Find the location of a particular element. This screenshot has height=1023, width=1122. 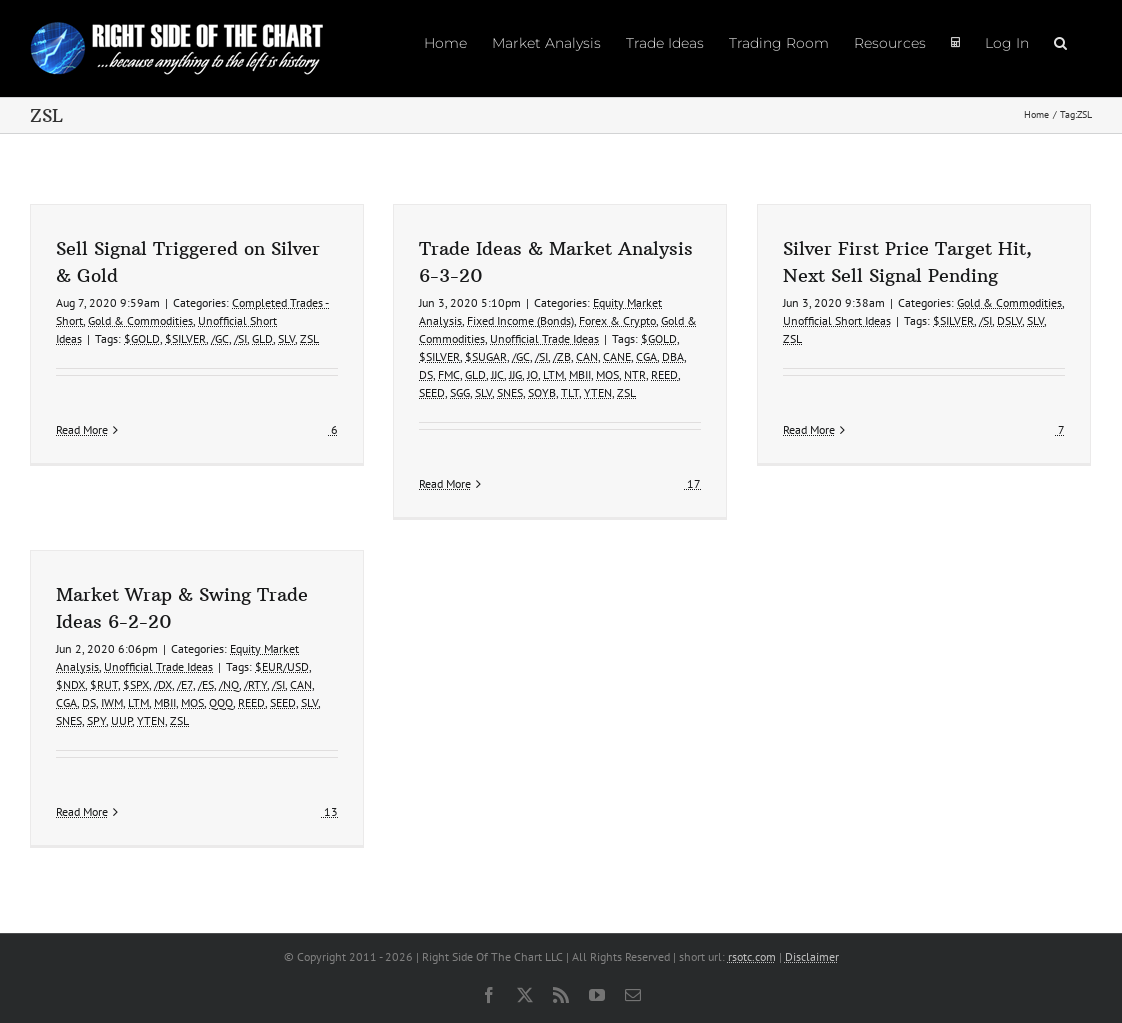

JJC is located at coordinates (497, 374).